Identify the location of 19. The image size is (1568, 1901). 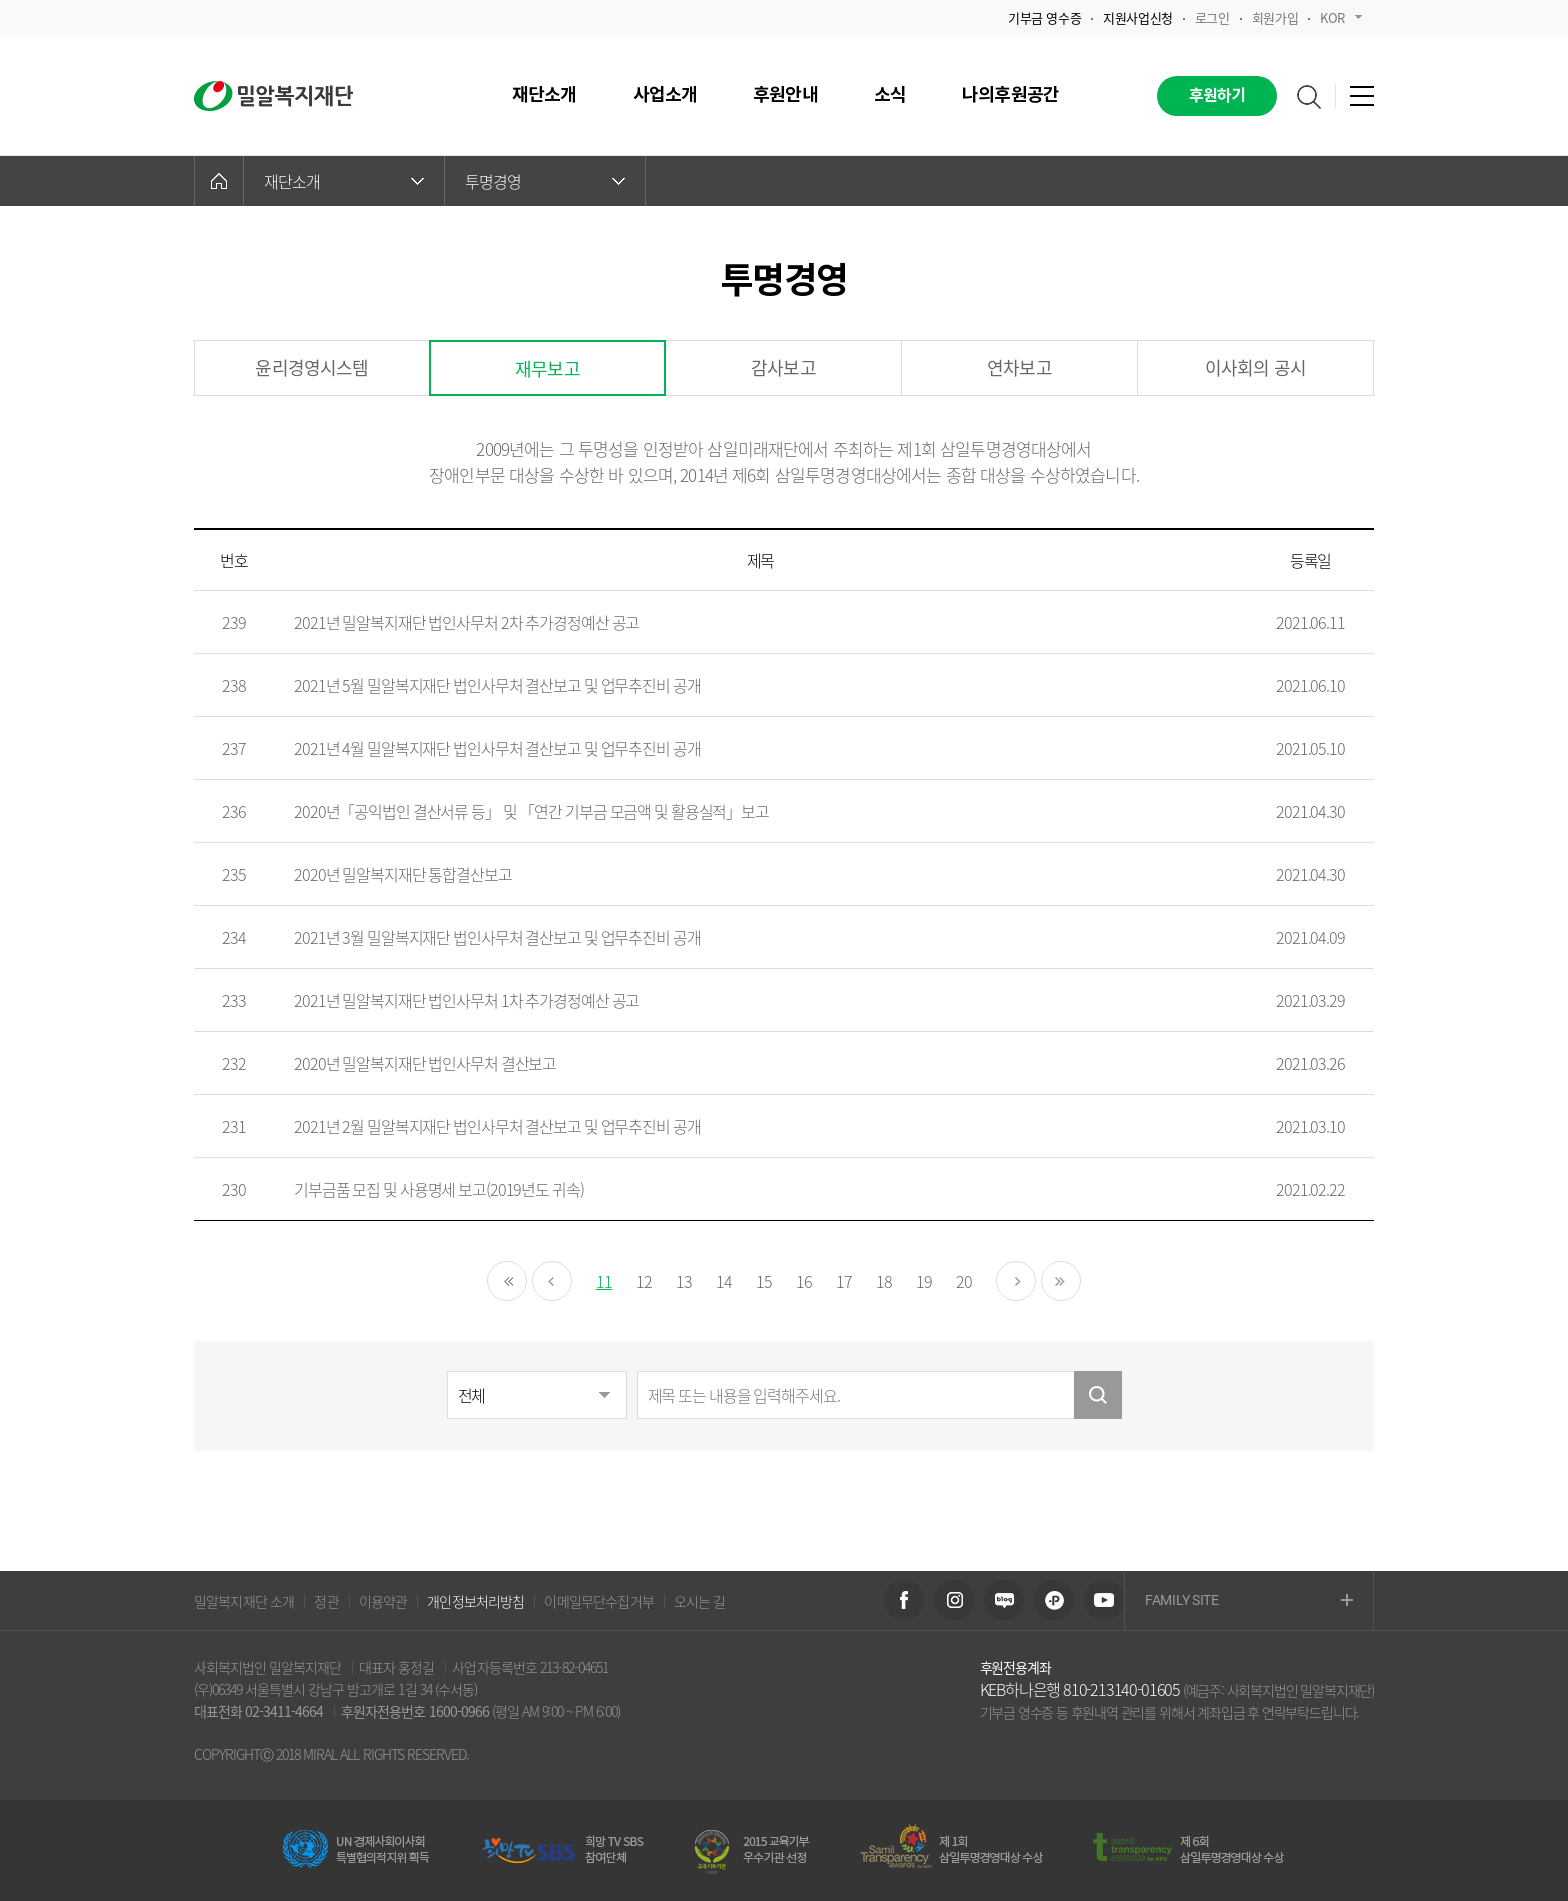
(924, 1281).